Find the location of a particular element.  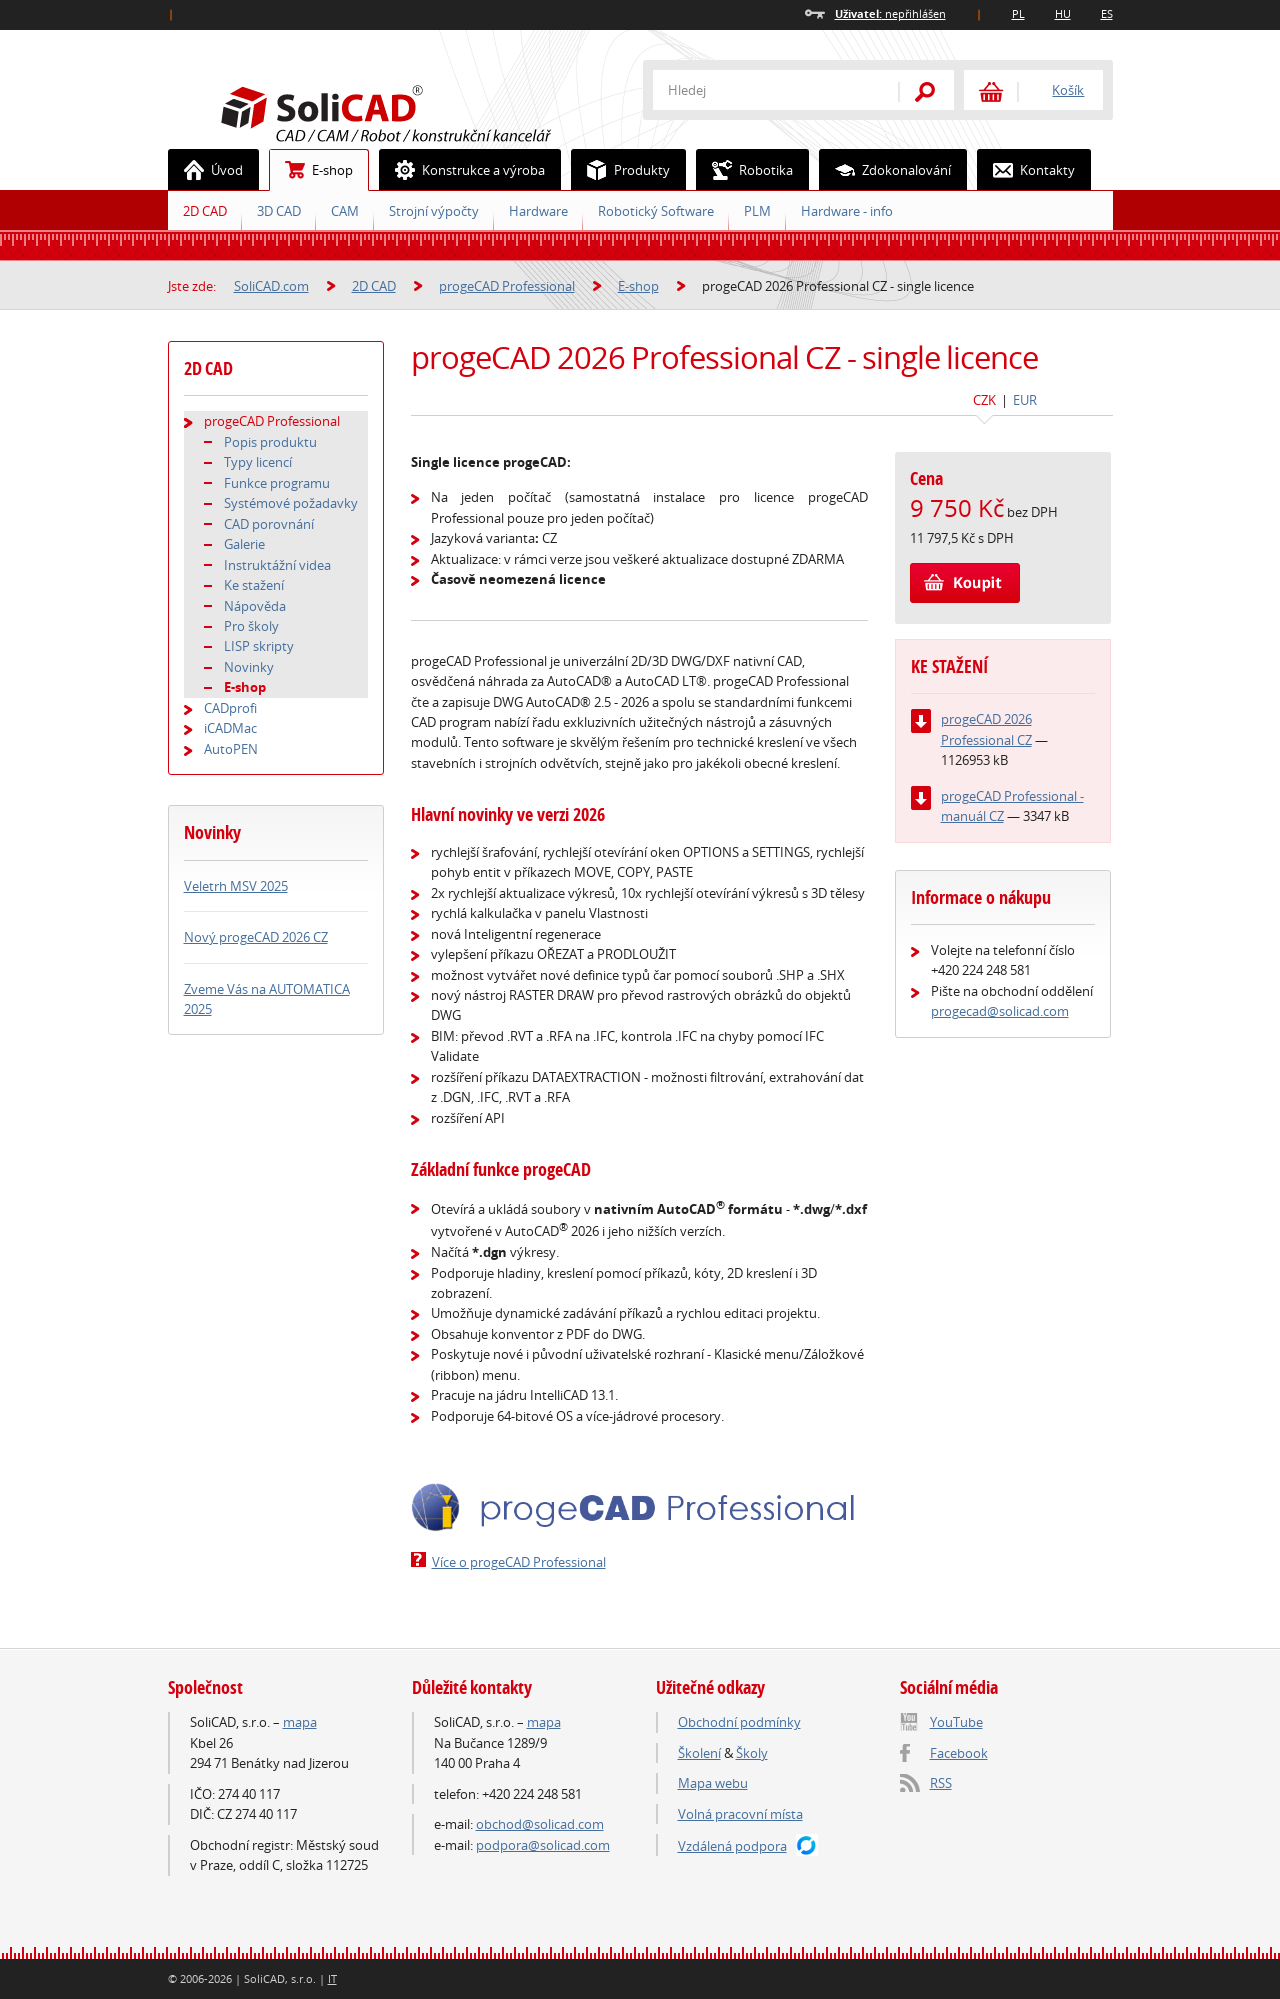

Více o progeCAD Professional is located at coordinates (519, 1562).